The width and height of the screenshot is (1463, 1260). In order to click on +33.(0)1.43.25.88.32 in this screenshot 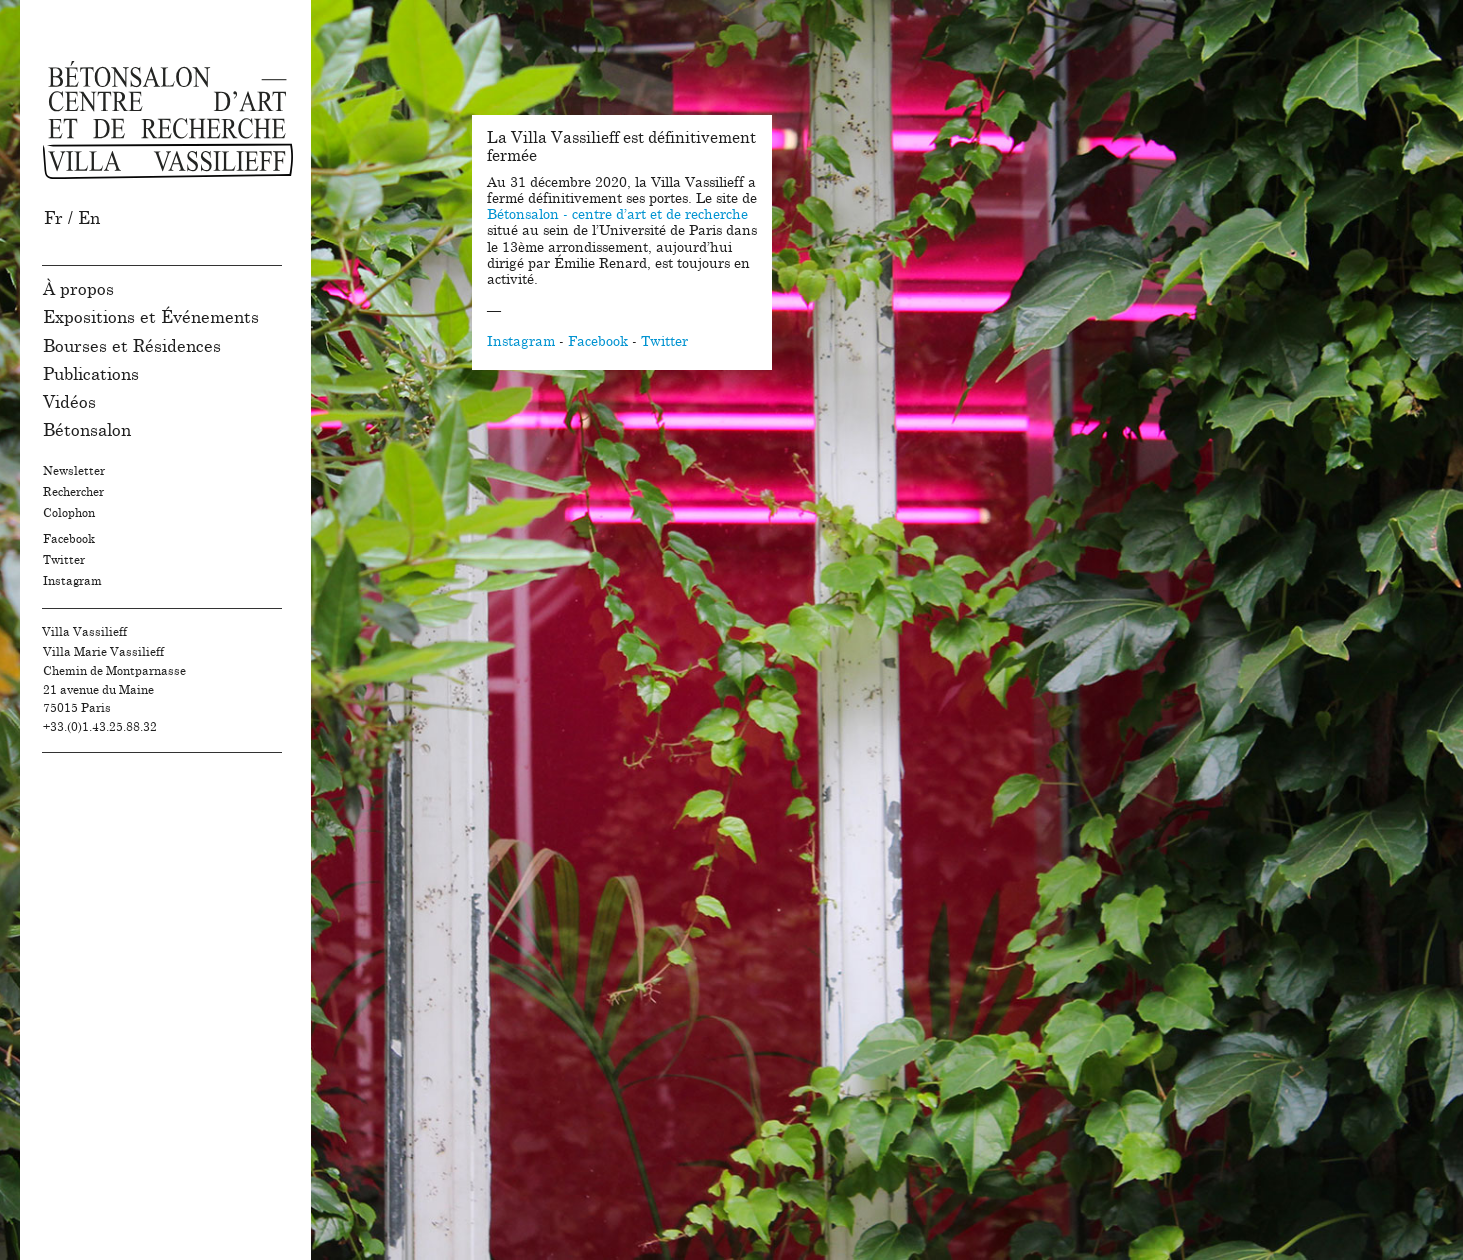, I will do `click(100, 727)`.